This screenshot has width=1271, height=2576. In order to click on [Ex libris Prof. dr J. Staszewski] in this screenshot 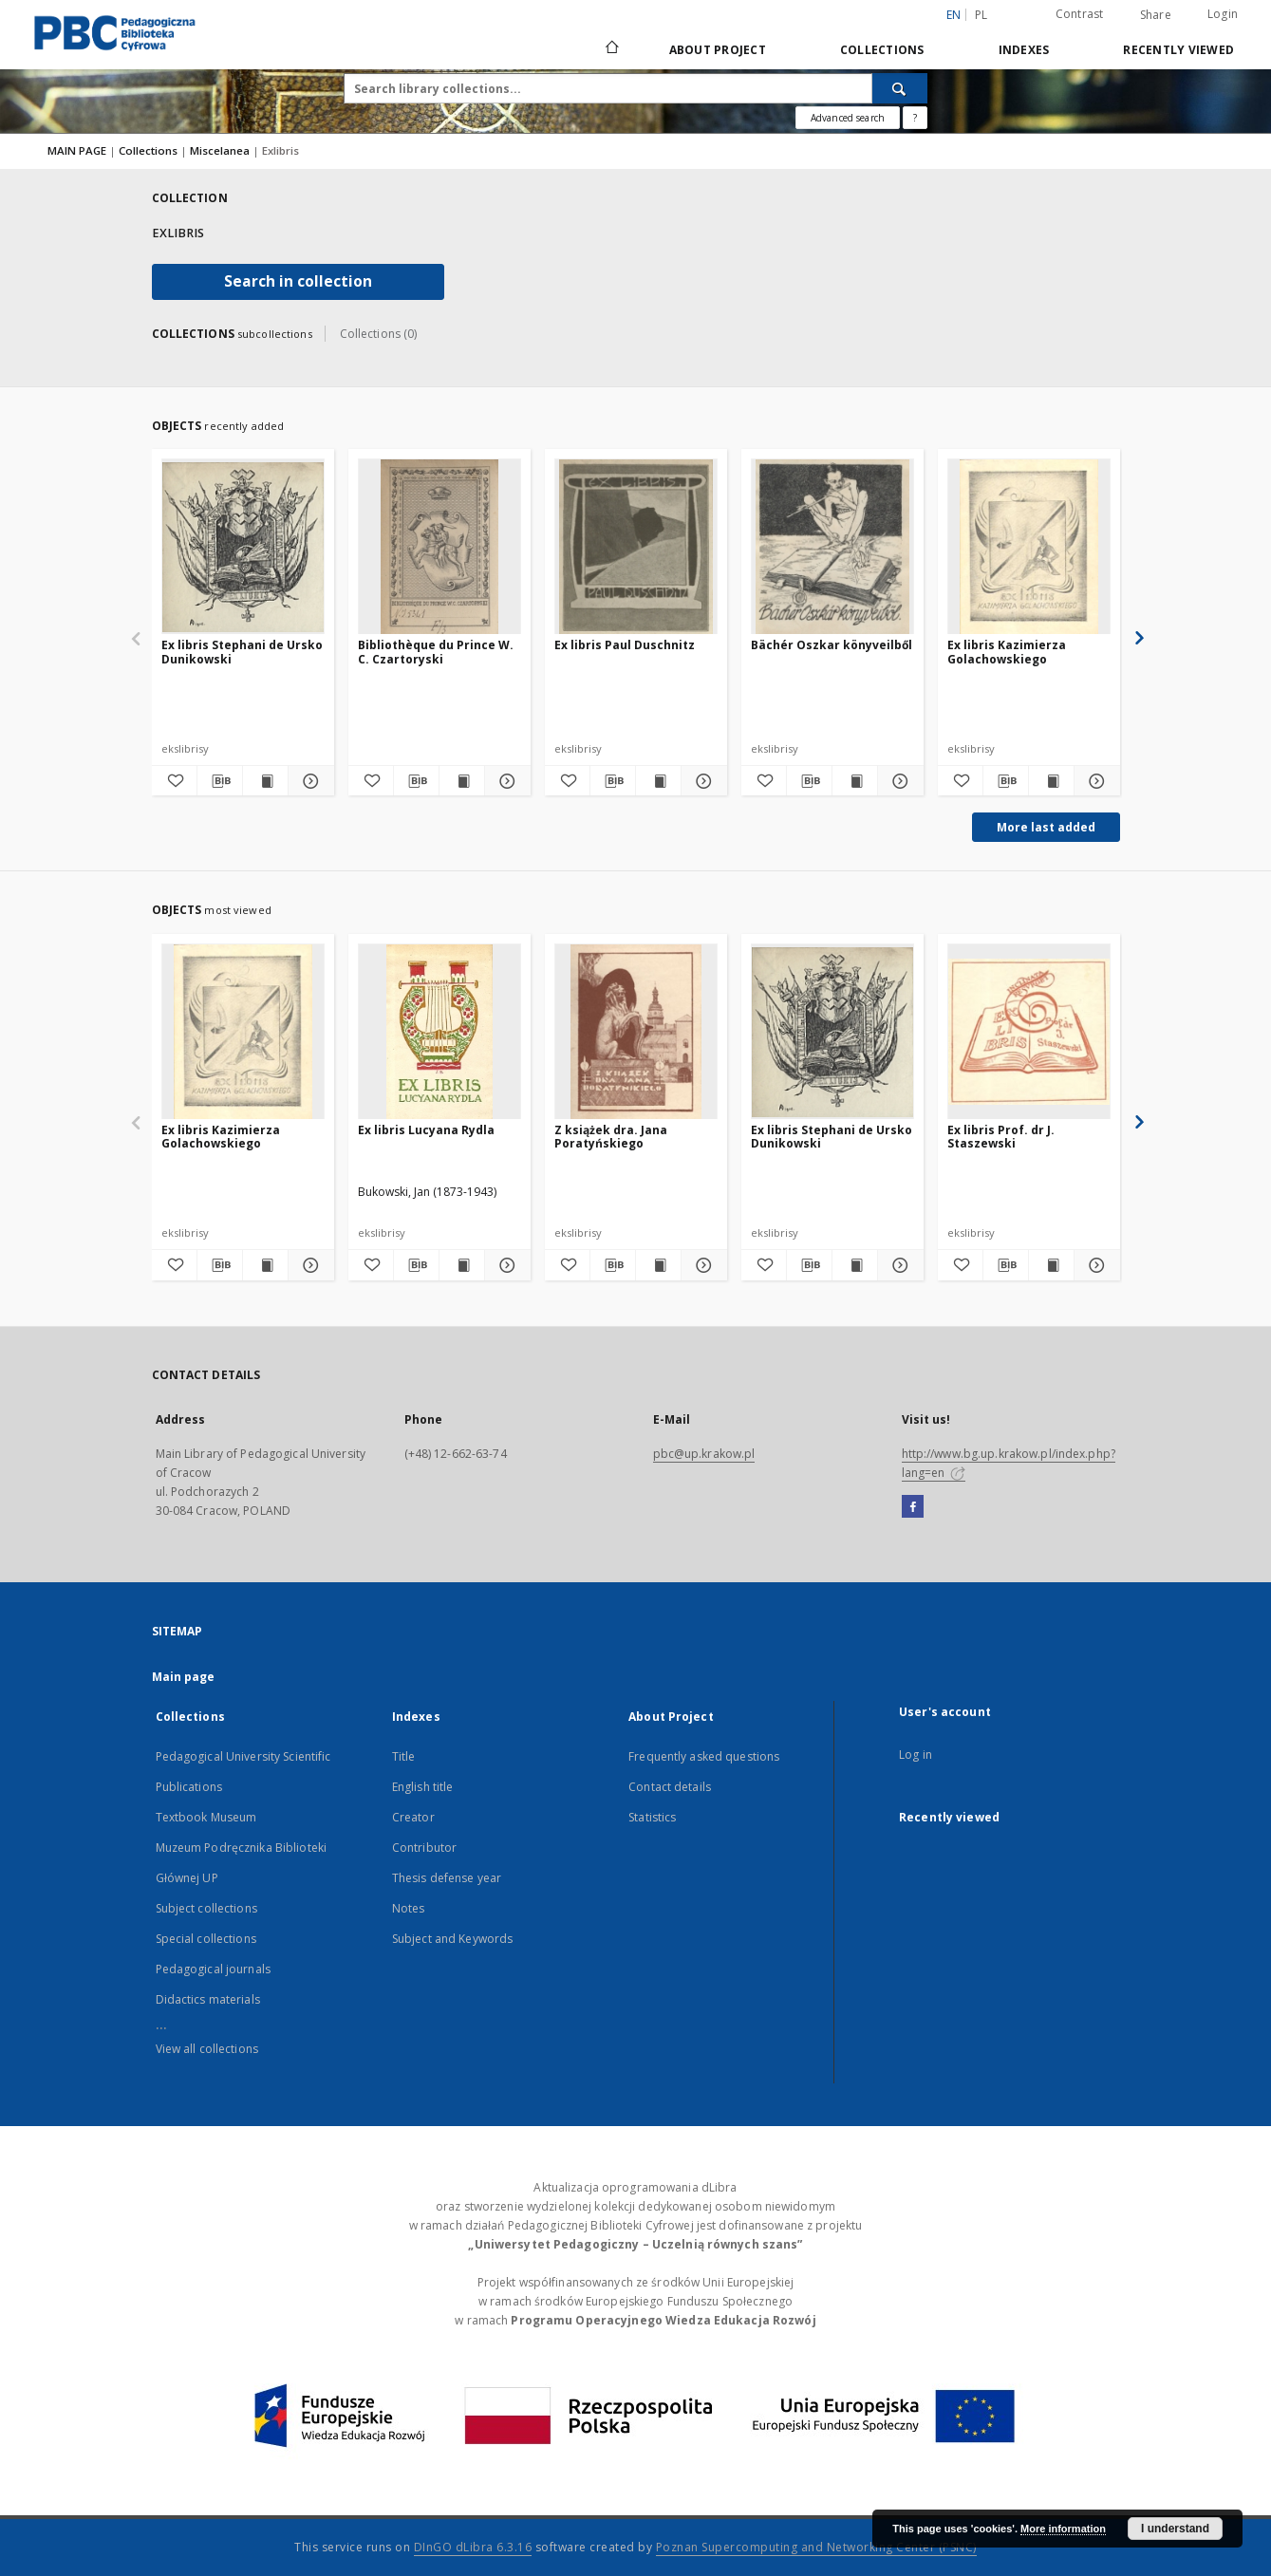, I will do `click(1029, 1032)`.